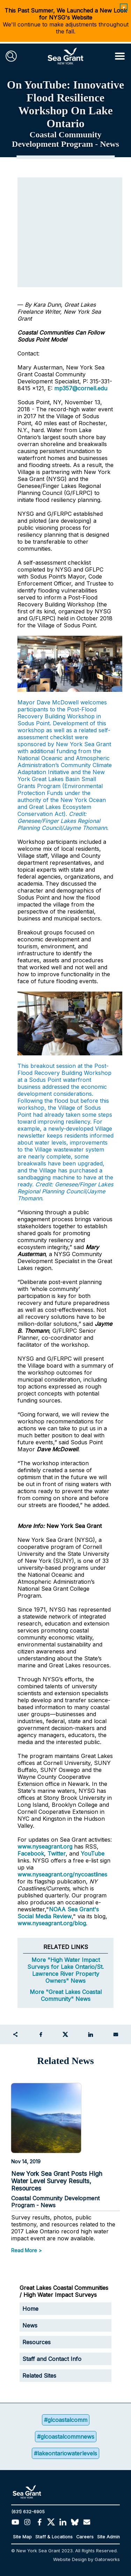 This screenshot has width=131, height=2576. Describe the element at coordinates (51, 1923) in the screenshot. I see `www.nyseagrant.org/blog` at that location.